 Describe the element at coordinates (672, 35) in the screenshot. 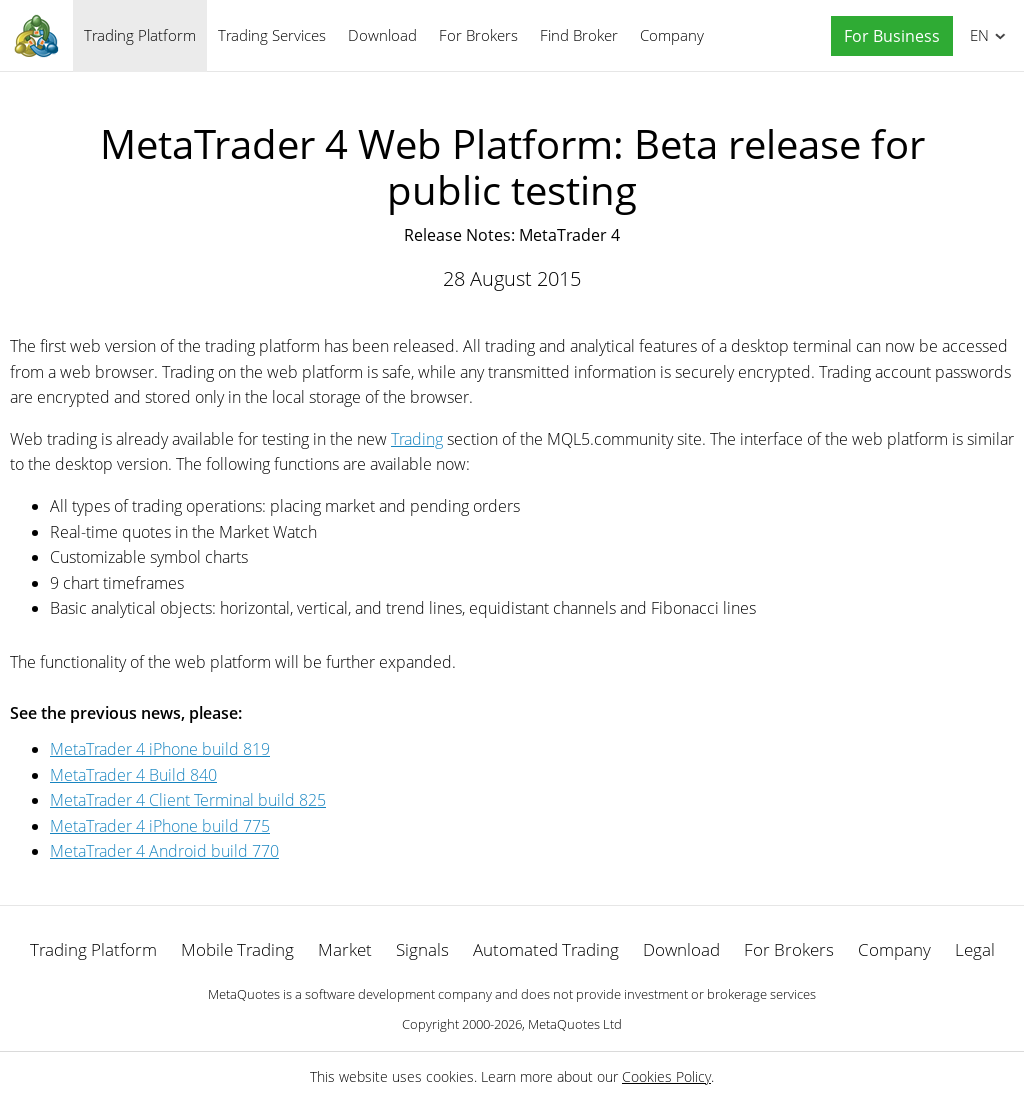

I see `Company` at that location.